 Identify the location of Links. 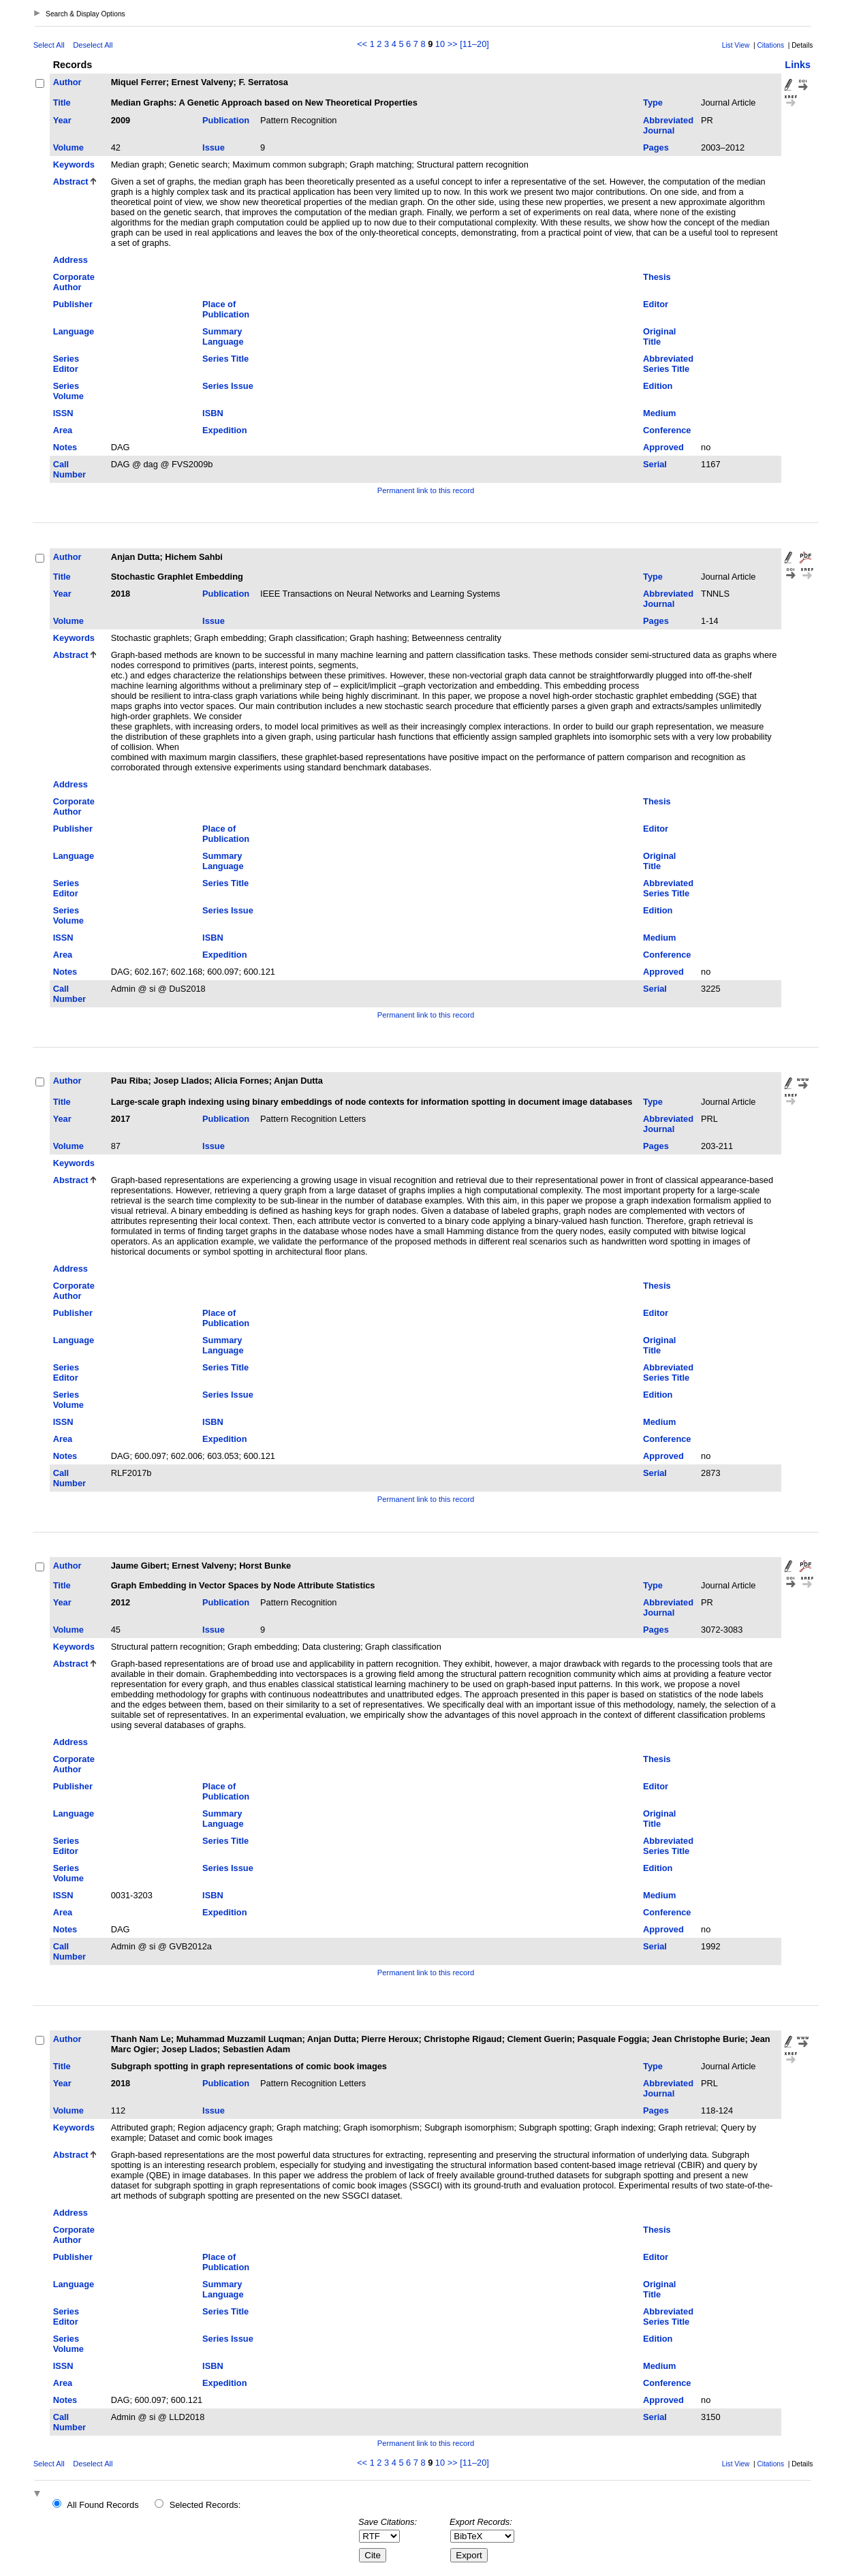
(798, 64).